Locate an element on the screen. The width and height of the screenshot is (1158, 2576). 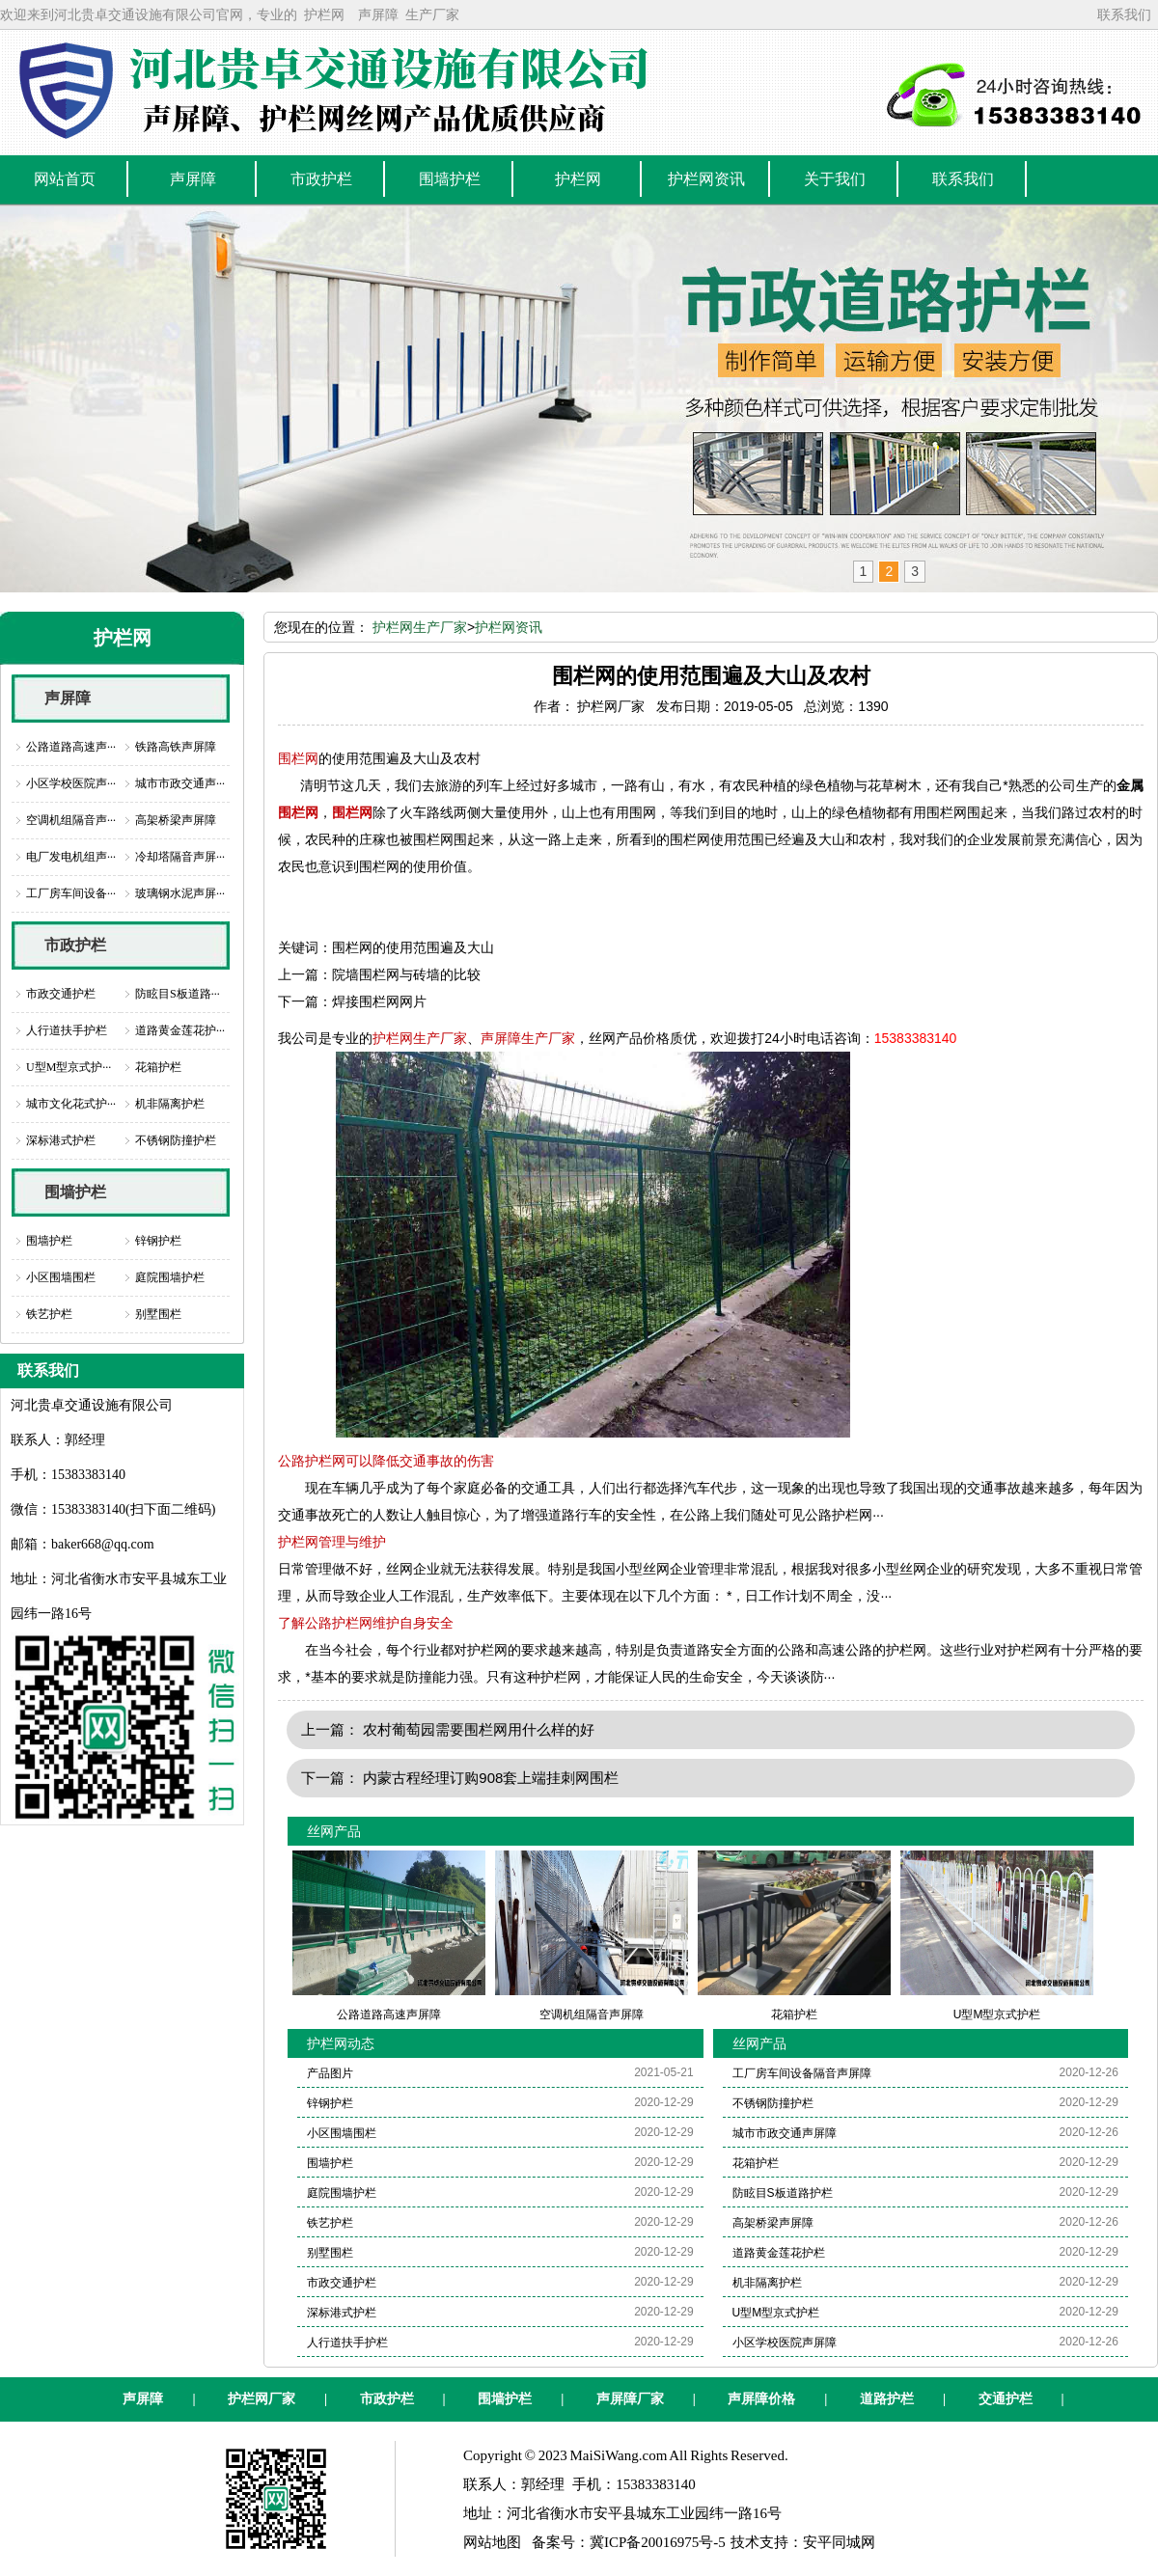
电厂发电机组声··· is located at coordinates (71, 856).